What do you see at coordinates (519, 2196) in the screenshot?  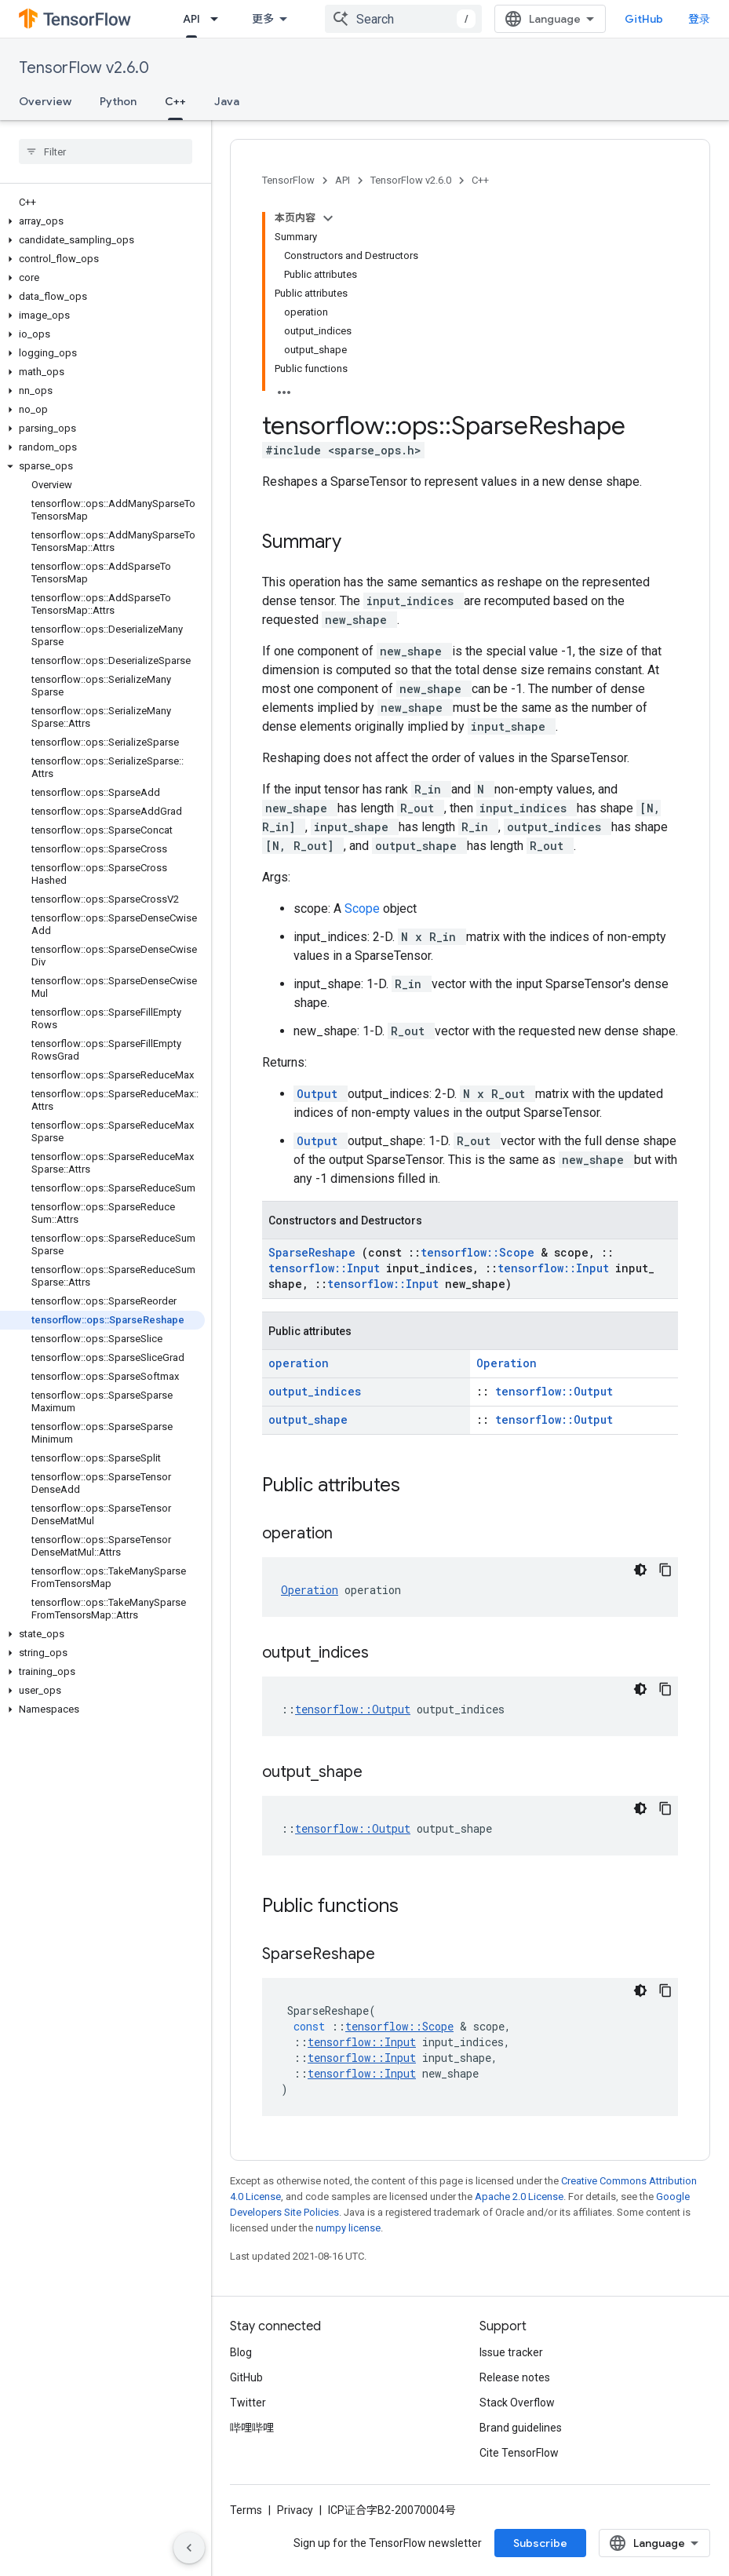 I see `Apache 2.0 License` at bounding box center [519, 2196].